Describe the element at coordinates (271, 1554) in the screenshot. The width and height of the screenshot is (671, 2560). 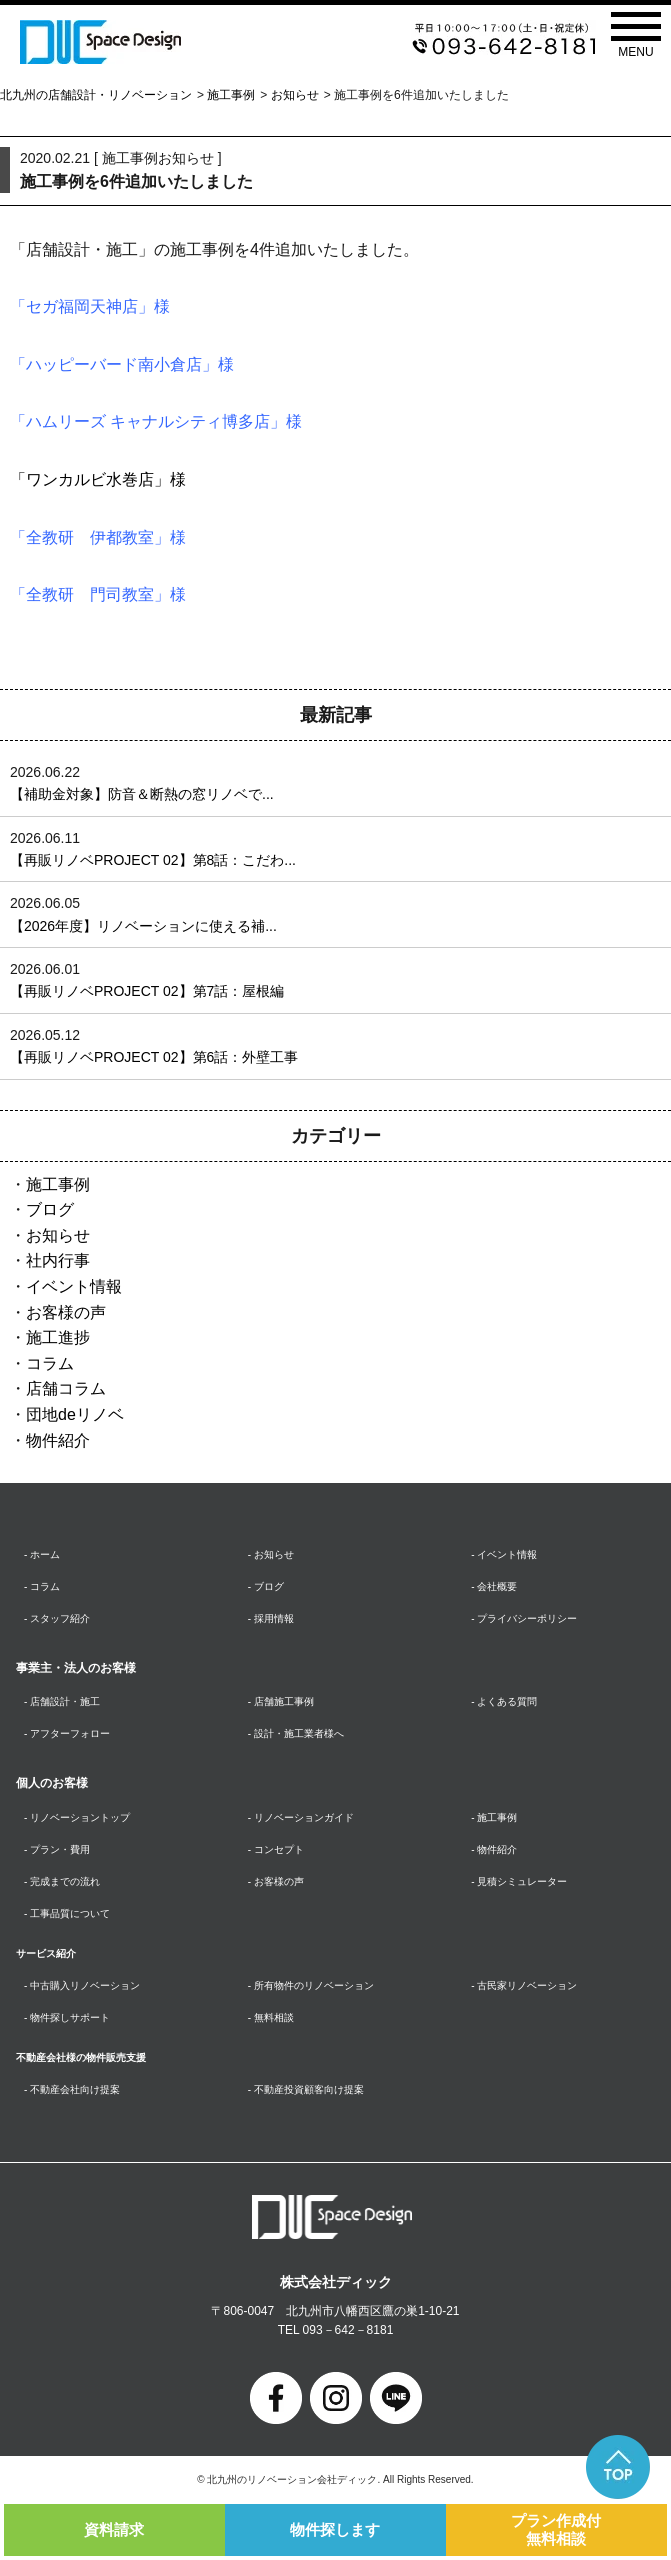
I see `- お知らせ` at that location.